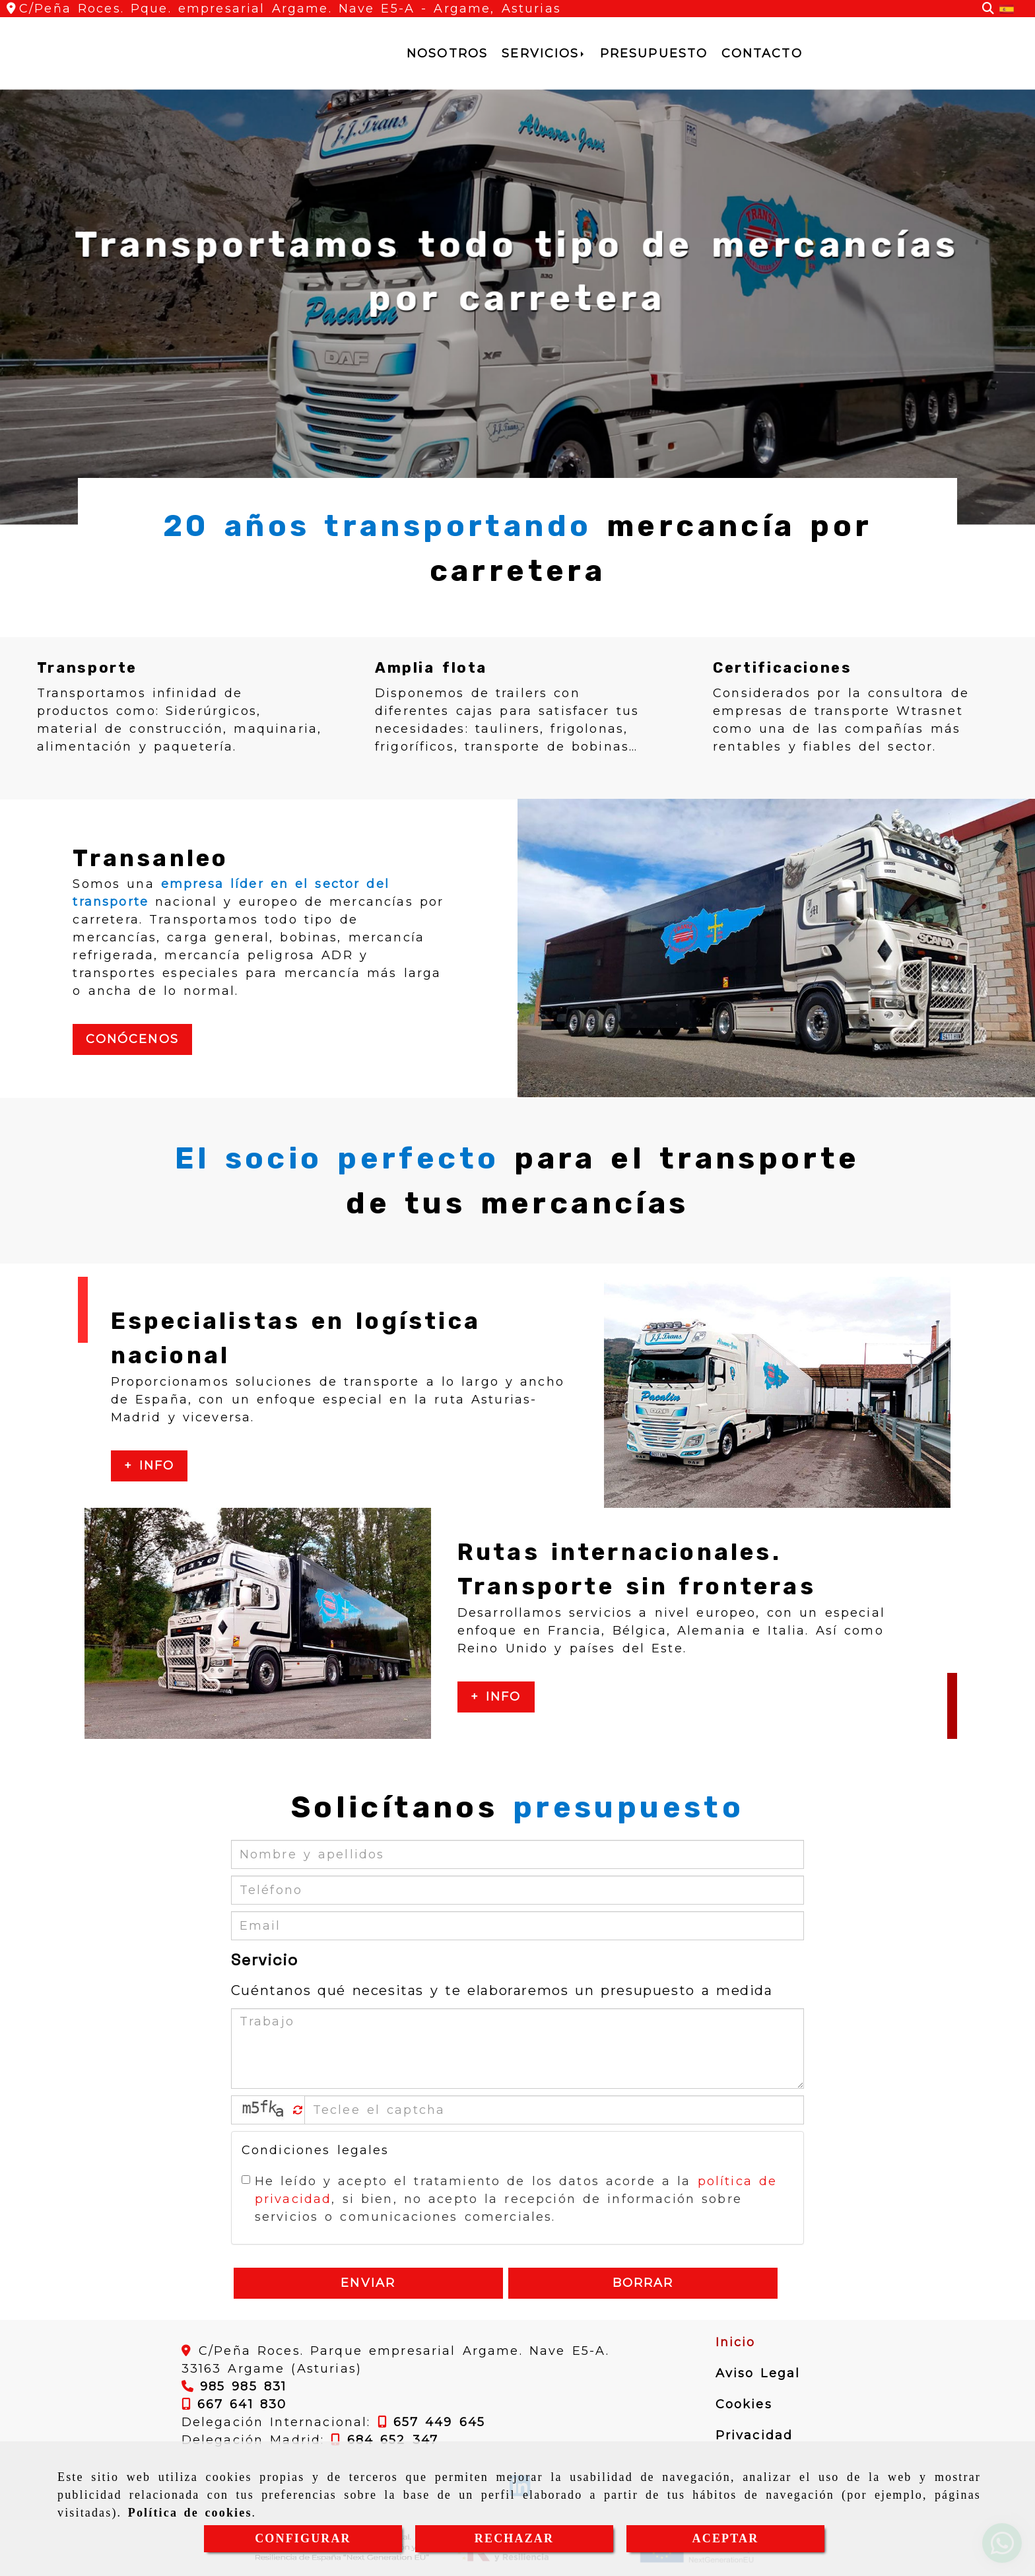 The height and width of the screenshot is (2576, 1035). What do you see at coordinates (643, 2283) in the screenshot?
I see `Borrar` at bounding box center [643, 2283].